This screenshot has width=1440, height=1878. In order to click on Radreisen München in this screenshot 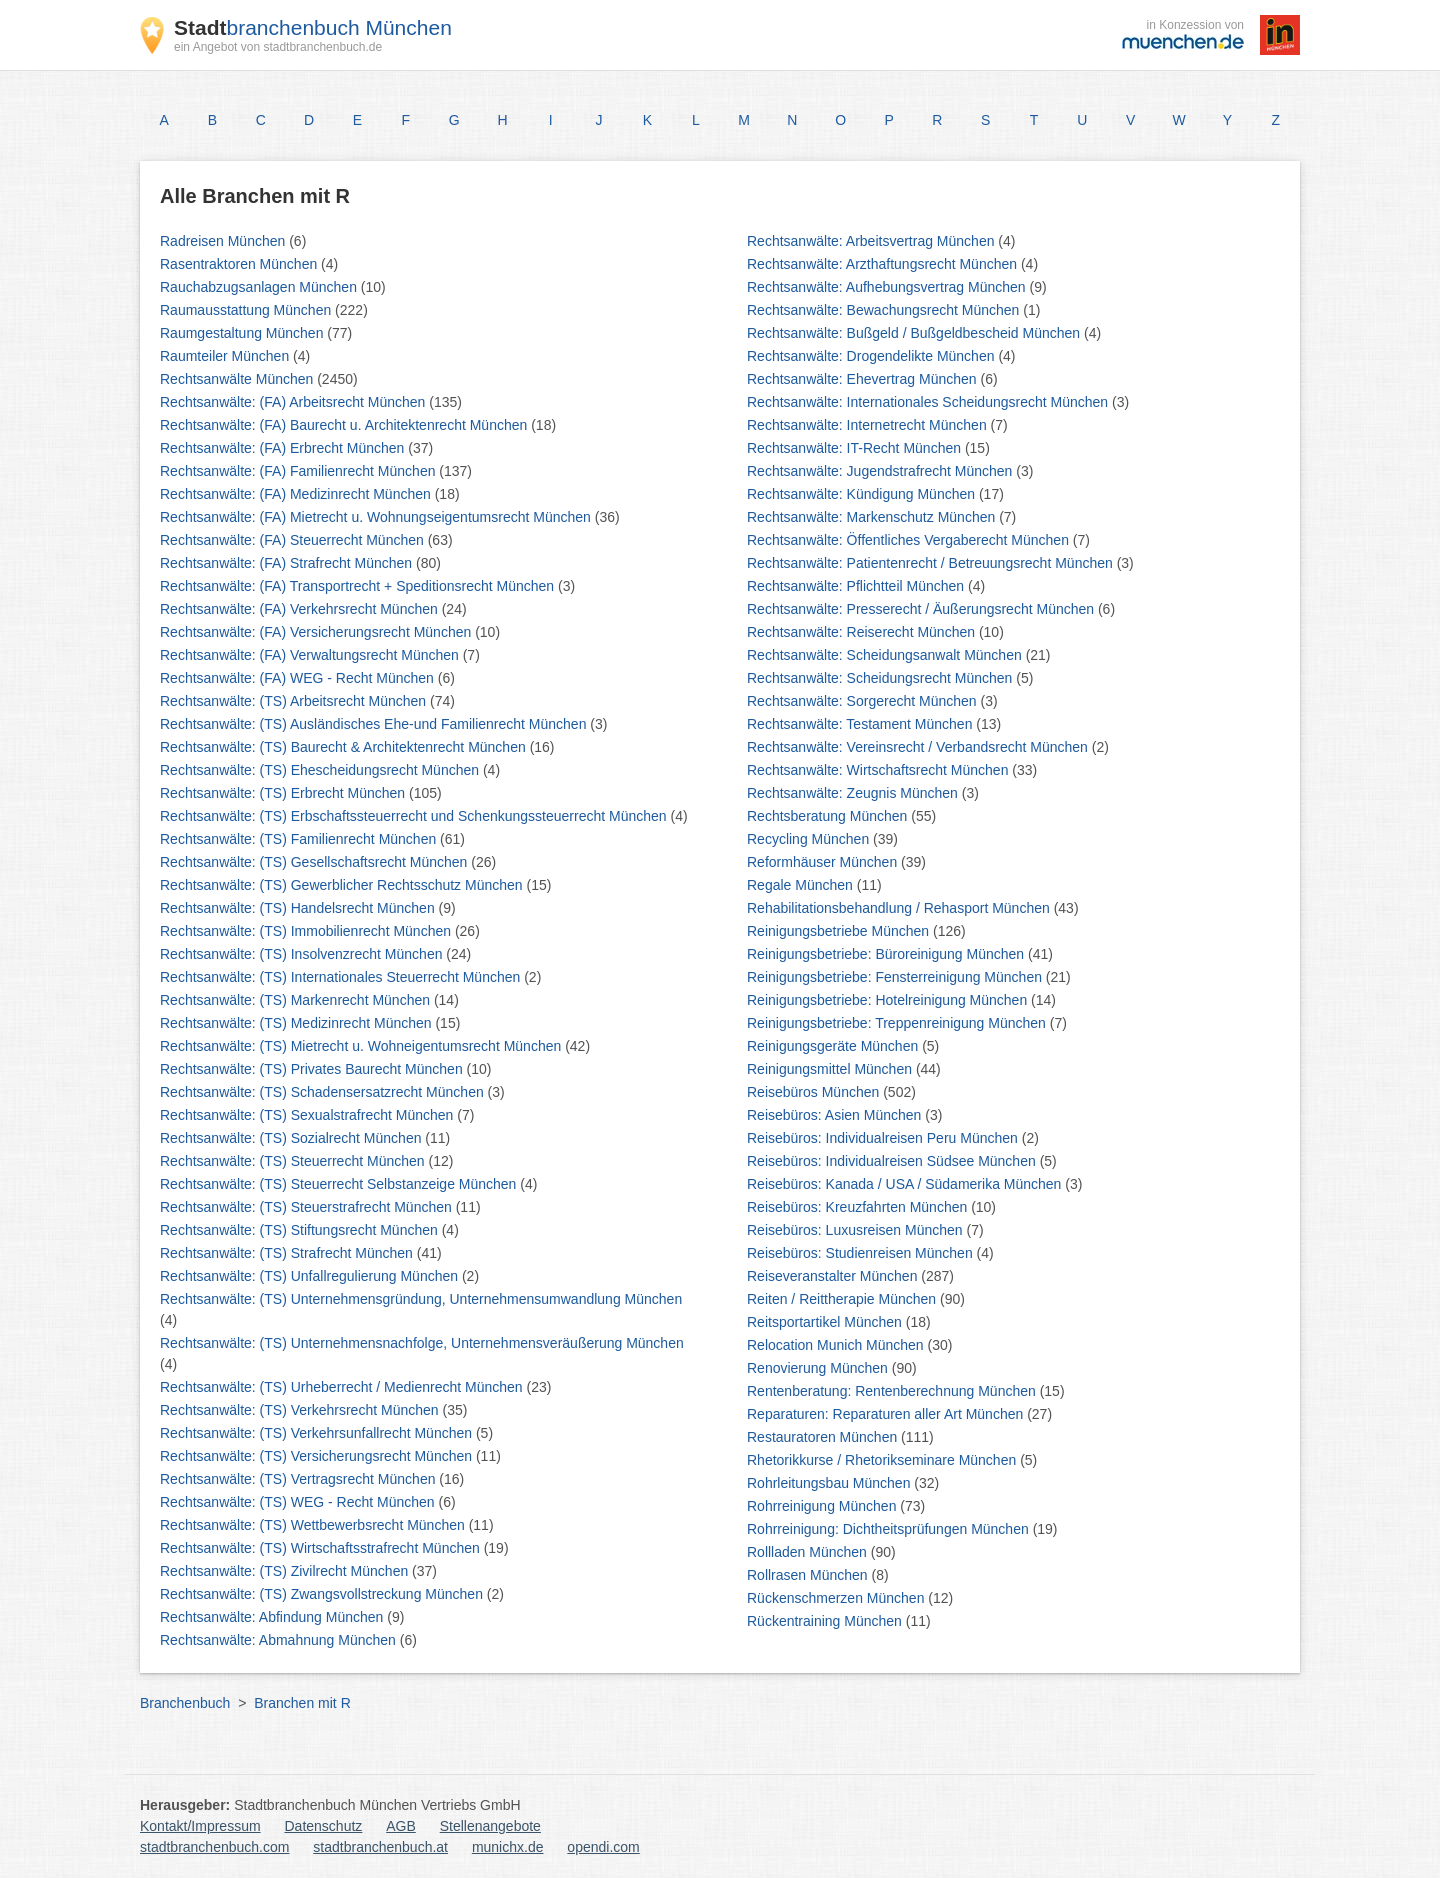, I will do `click(224, 241)`.